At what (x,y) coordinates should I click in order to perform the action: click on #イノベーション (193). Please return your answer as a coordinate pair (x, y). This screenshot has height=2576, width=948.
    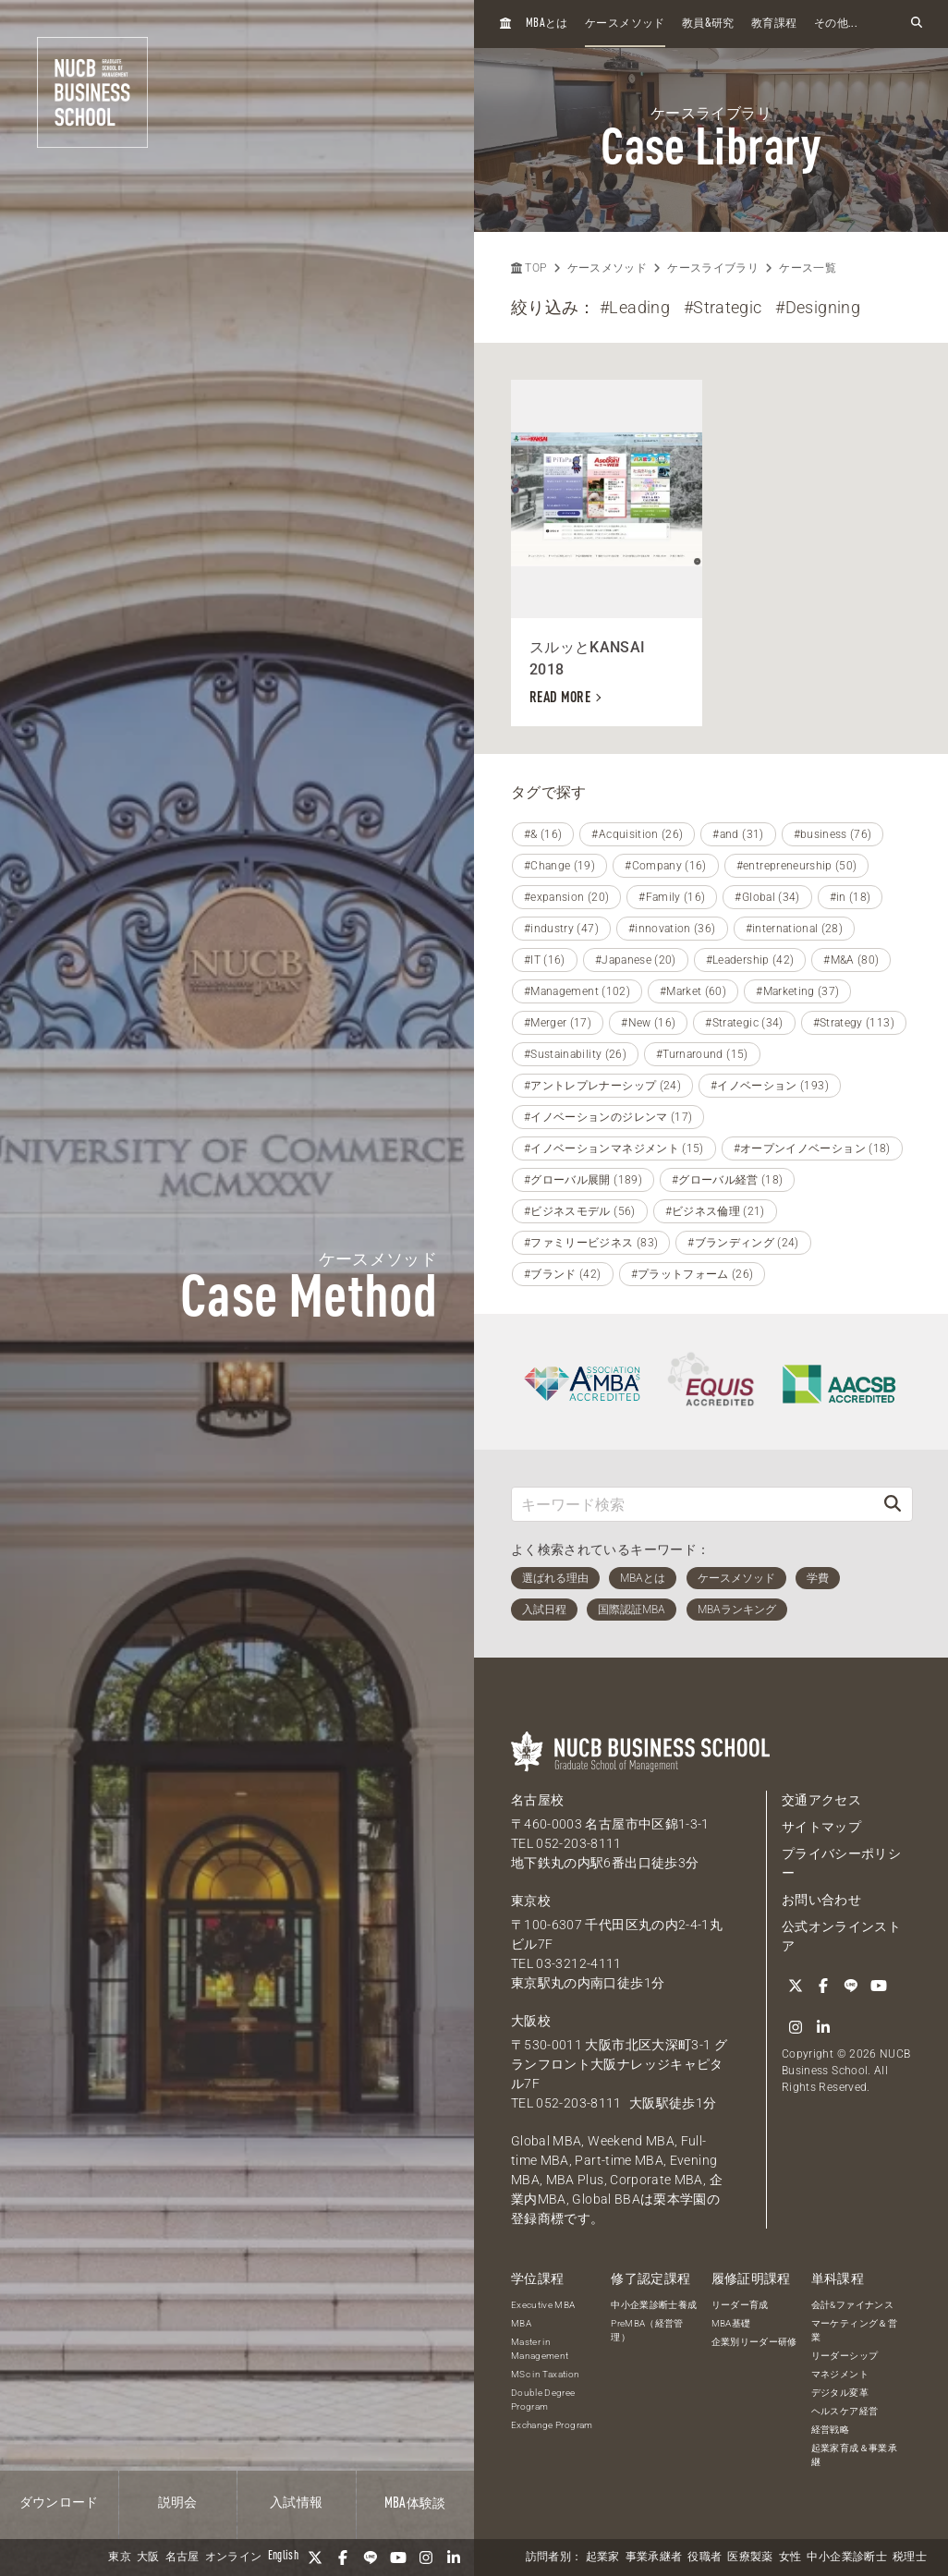
    Looking at the image, I should click on (770, 1085).